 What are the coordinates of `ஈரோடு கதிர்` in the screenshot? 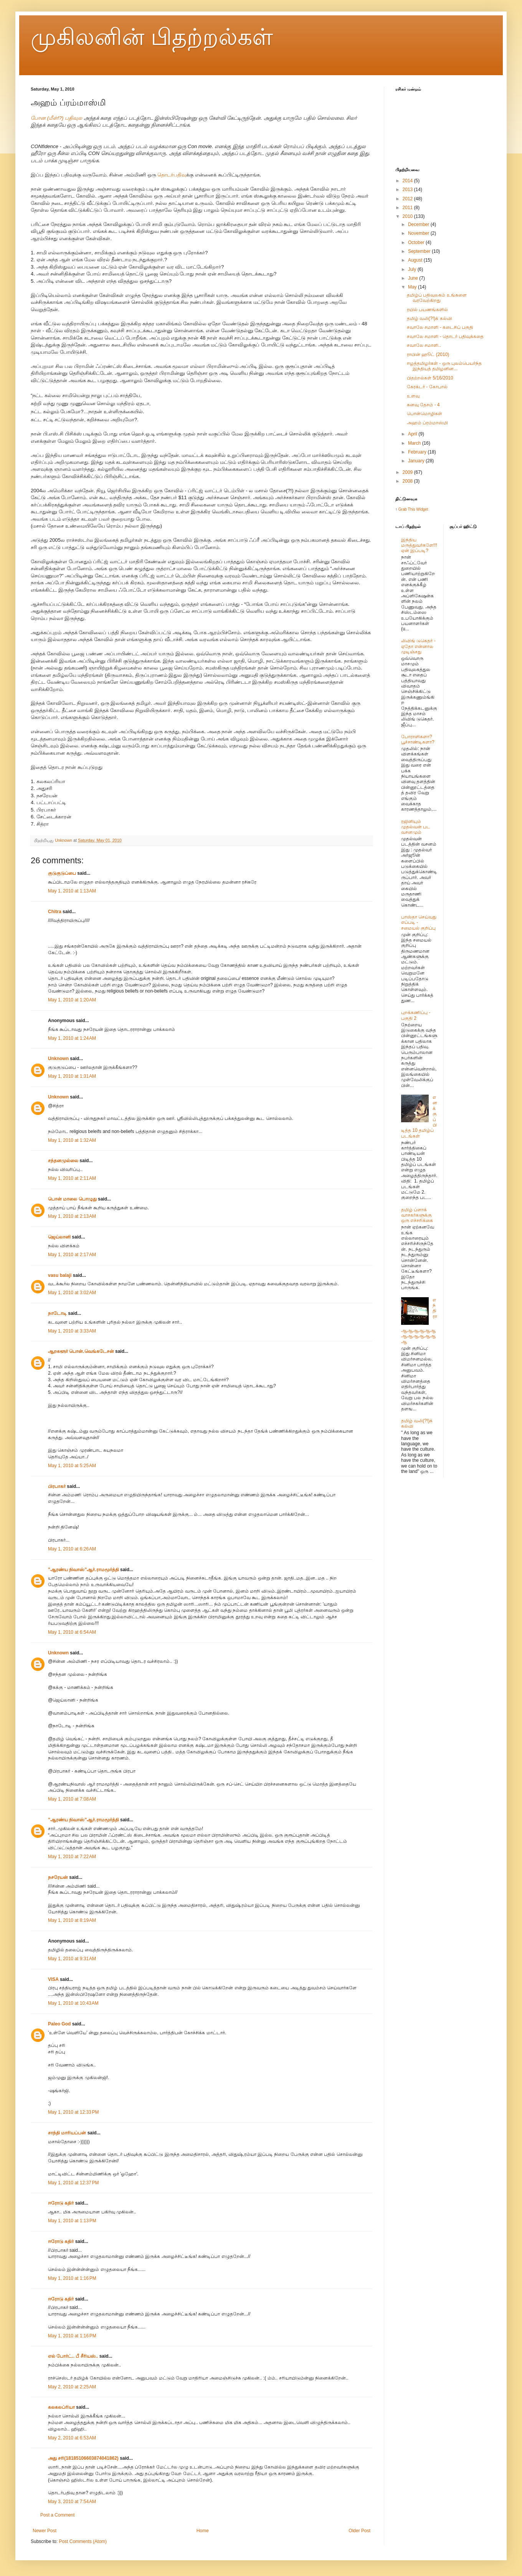 It's located at (61, 2203).